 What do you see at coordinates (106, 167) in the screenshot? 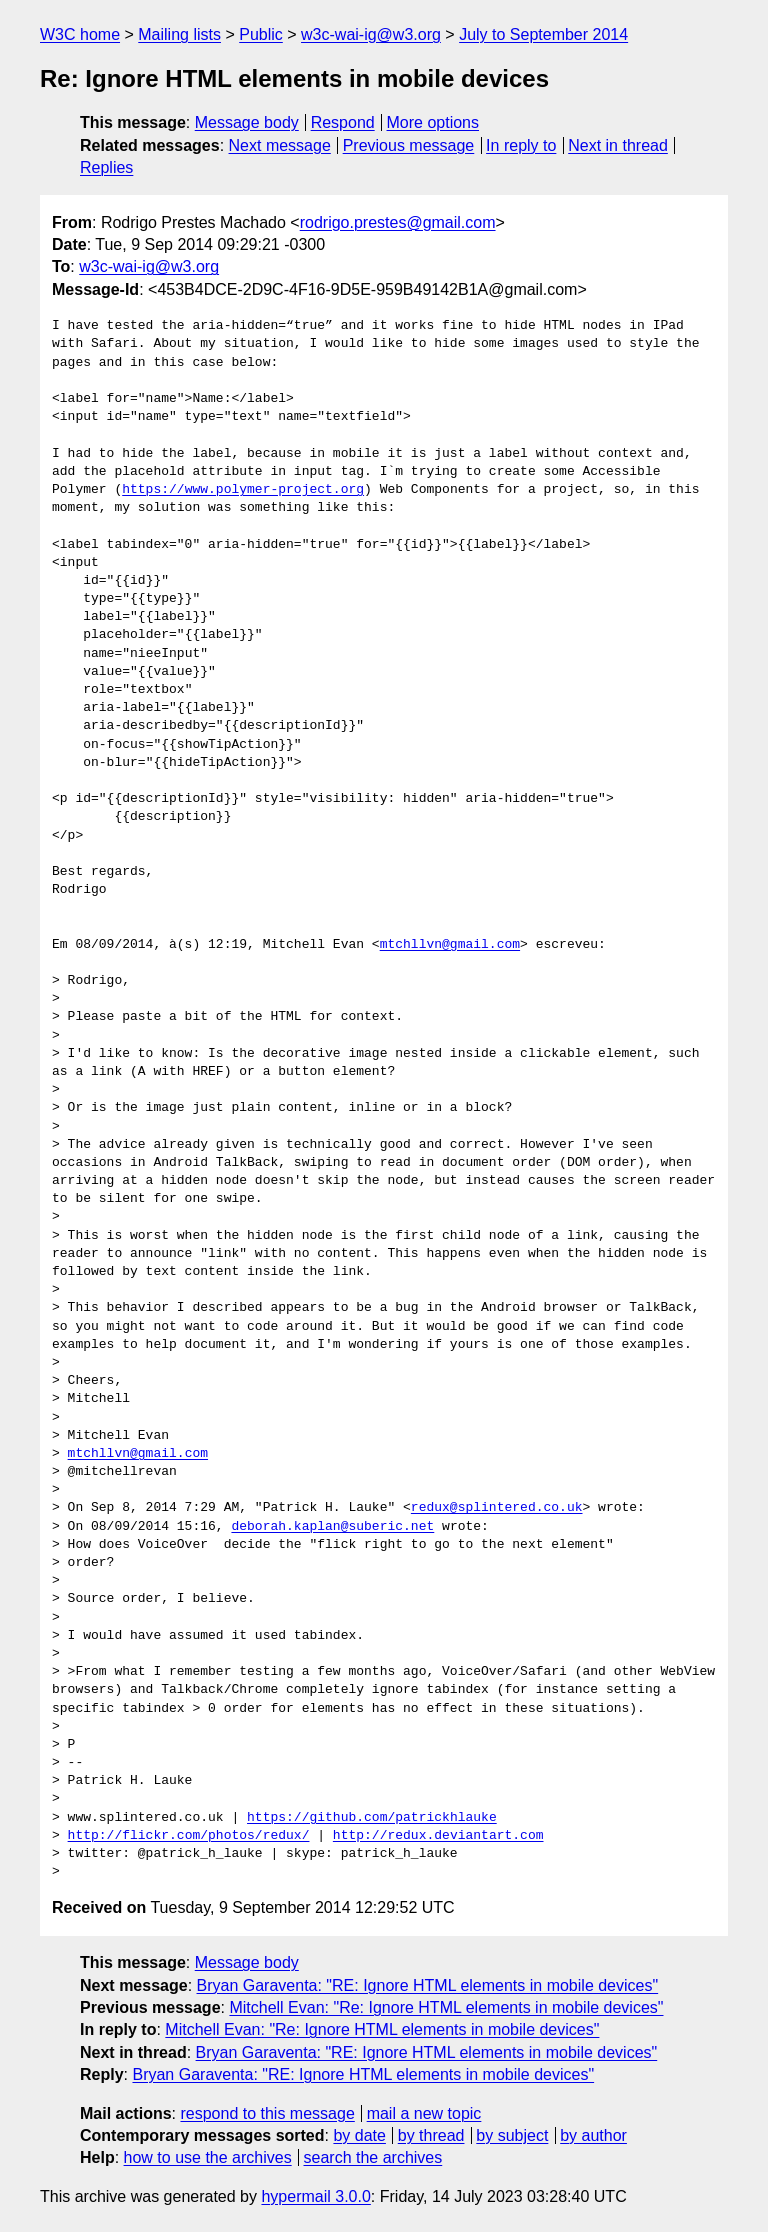
I see `Replies` at bounding box center [106, 167].